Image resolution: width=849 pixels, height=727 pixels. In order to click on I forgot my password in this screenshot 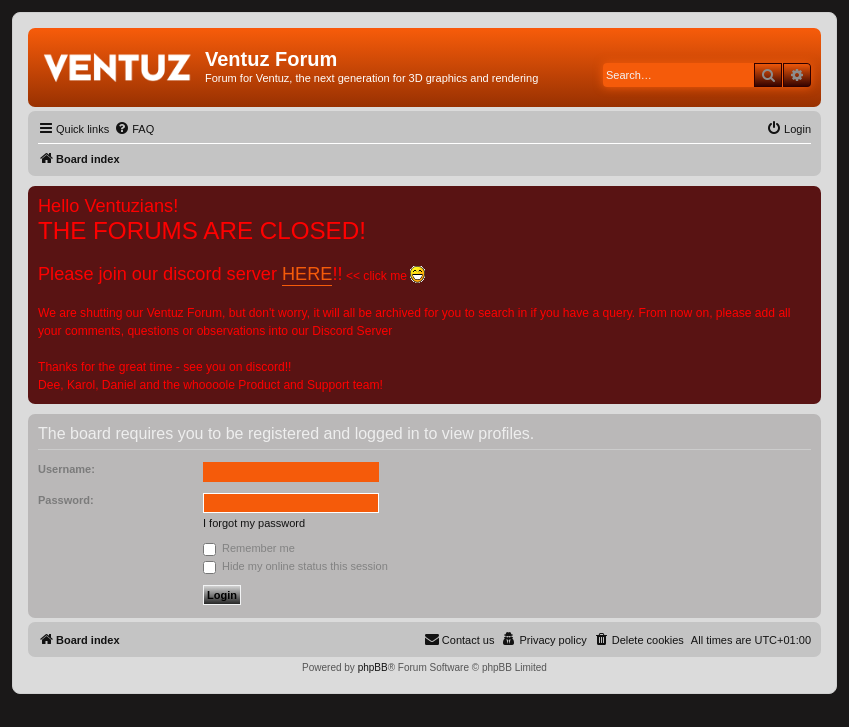, I will do `click(254, 523)`.